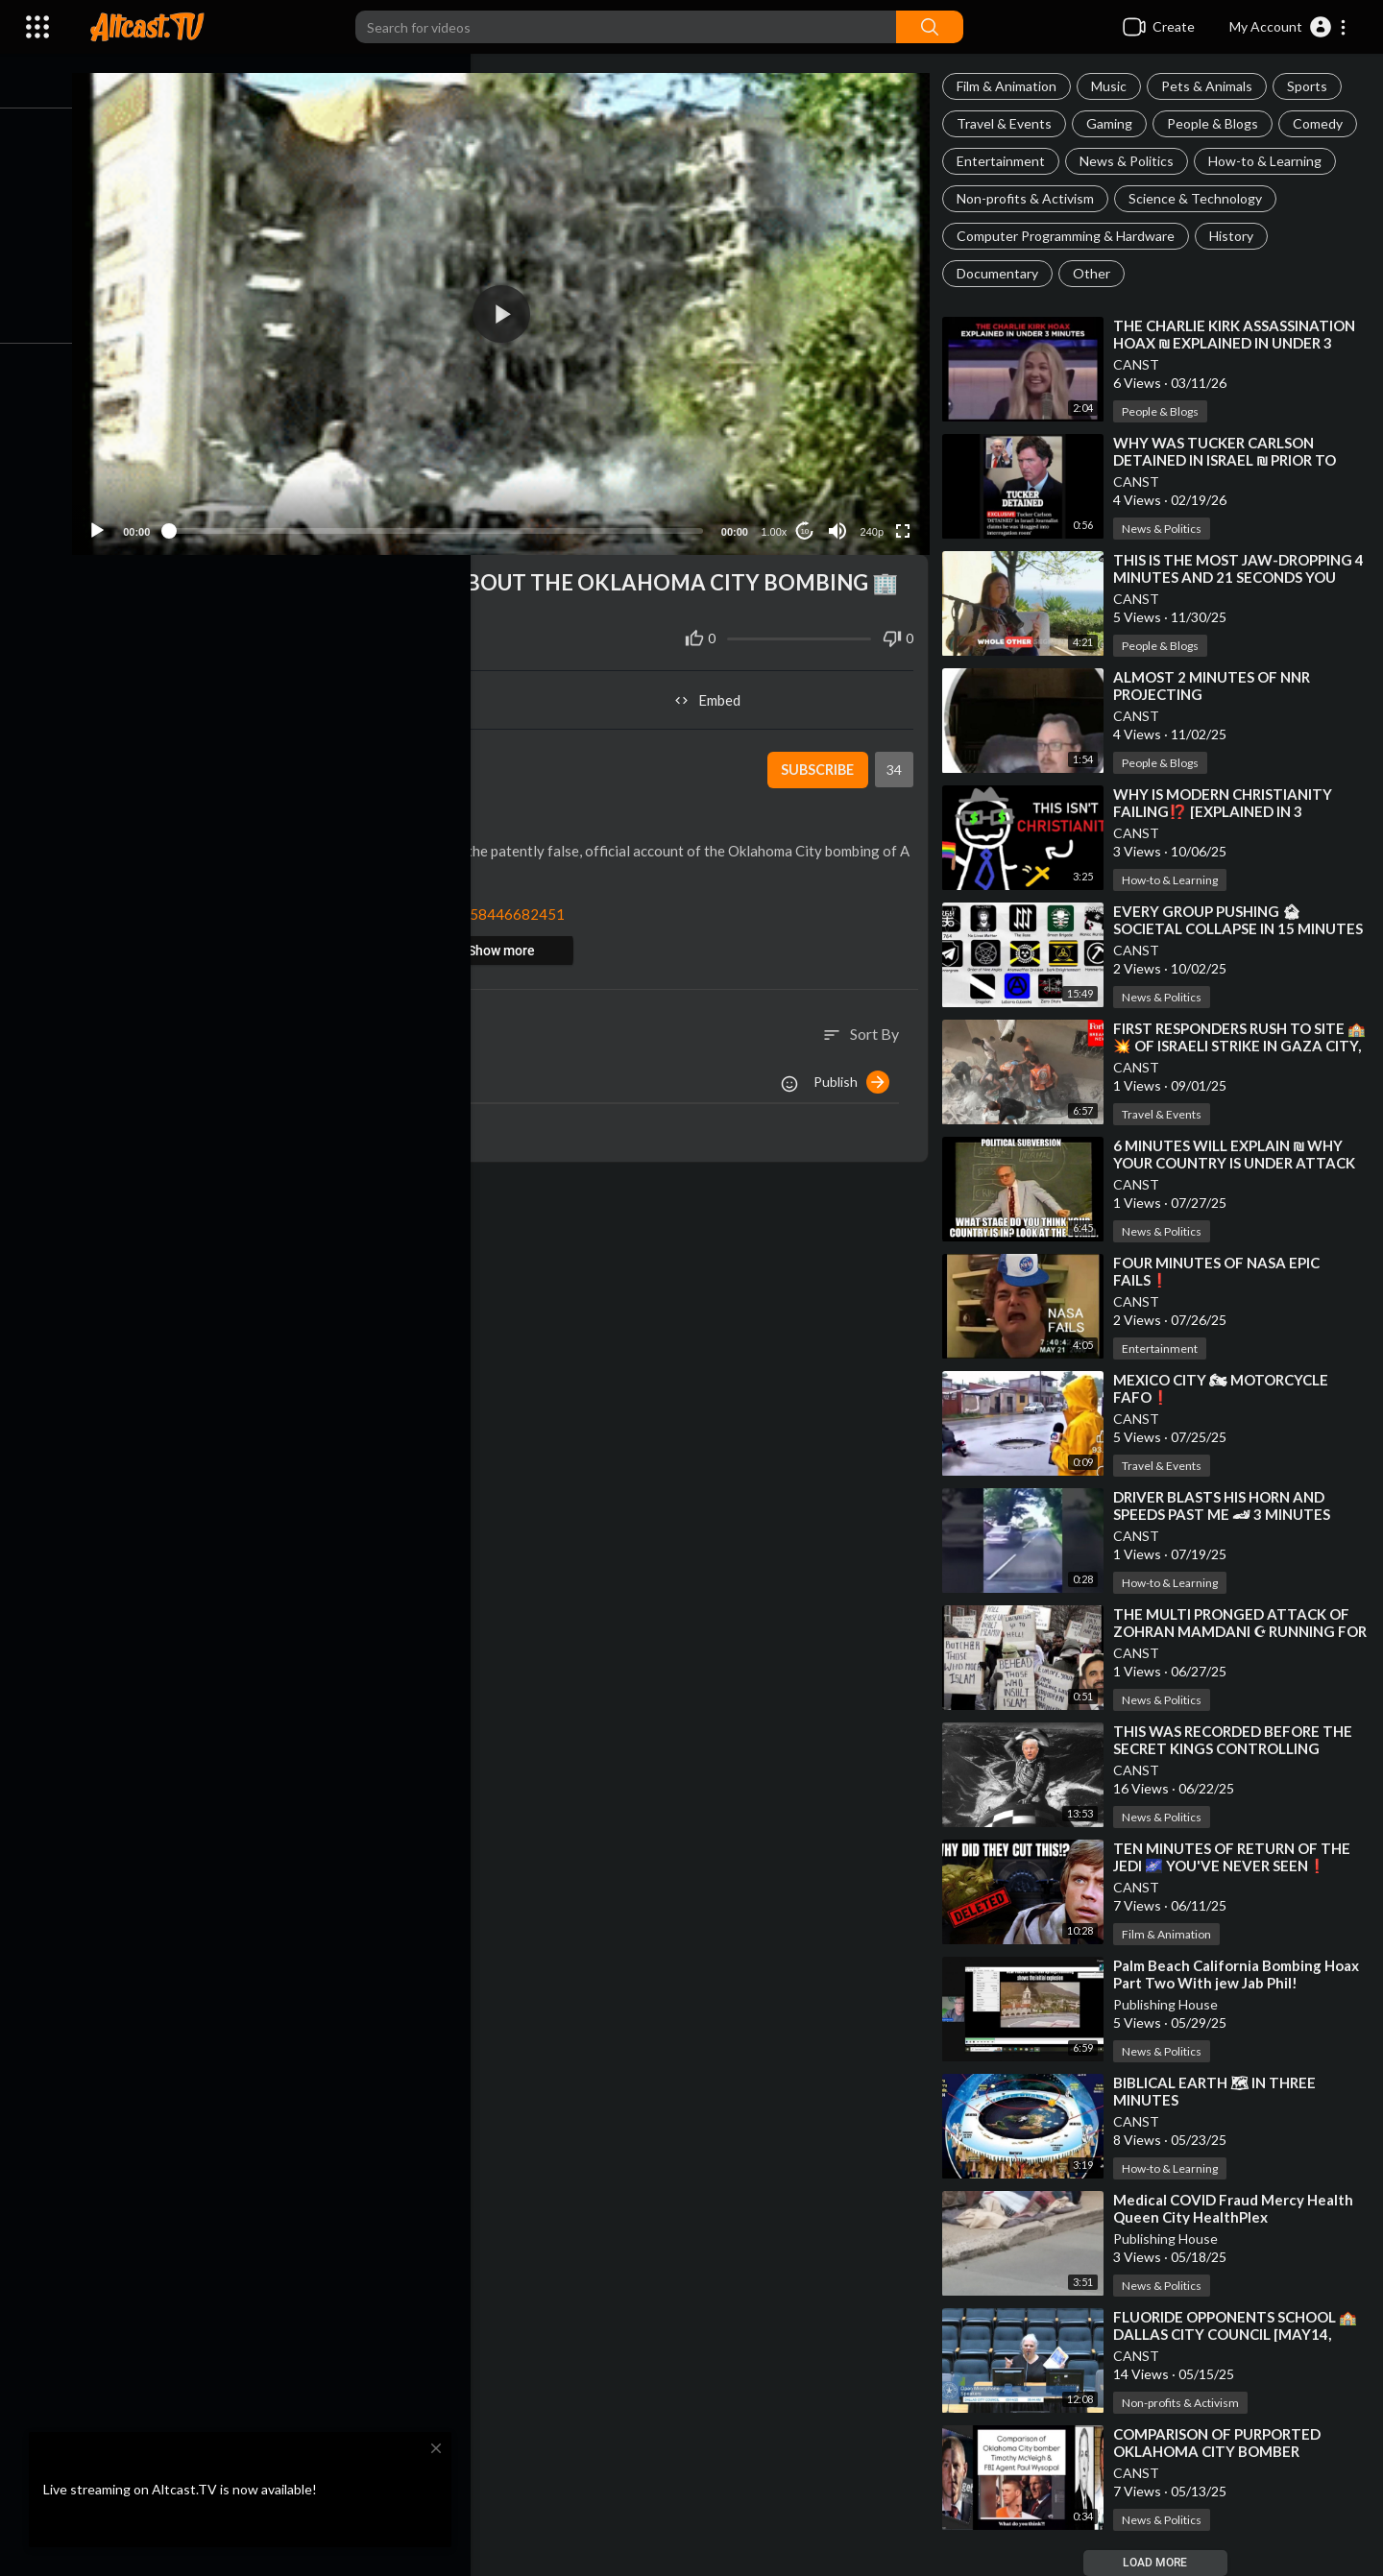  I want to click on ⁣DRIVER BLASTS HIS HORN AND SPEEDS PAST ME 🏎 3 MINUTES LATER HE'S IN THE GUTTER❗, so click(1227, 1514).